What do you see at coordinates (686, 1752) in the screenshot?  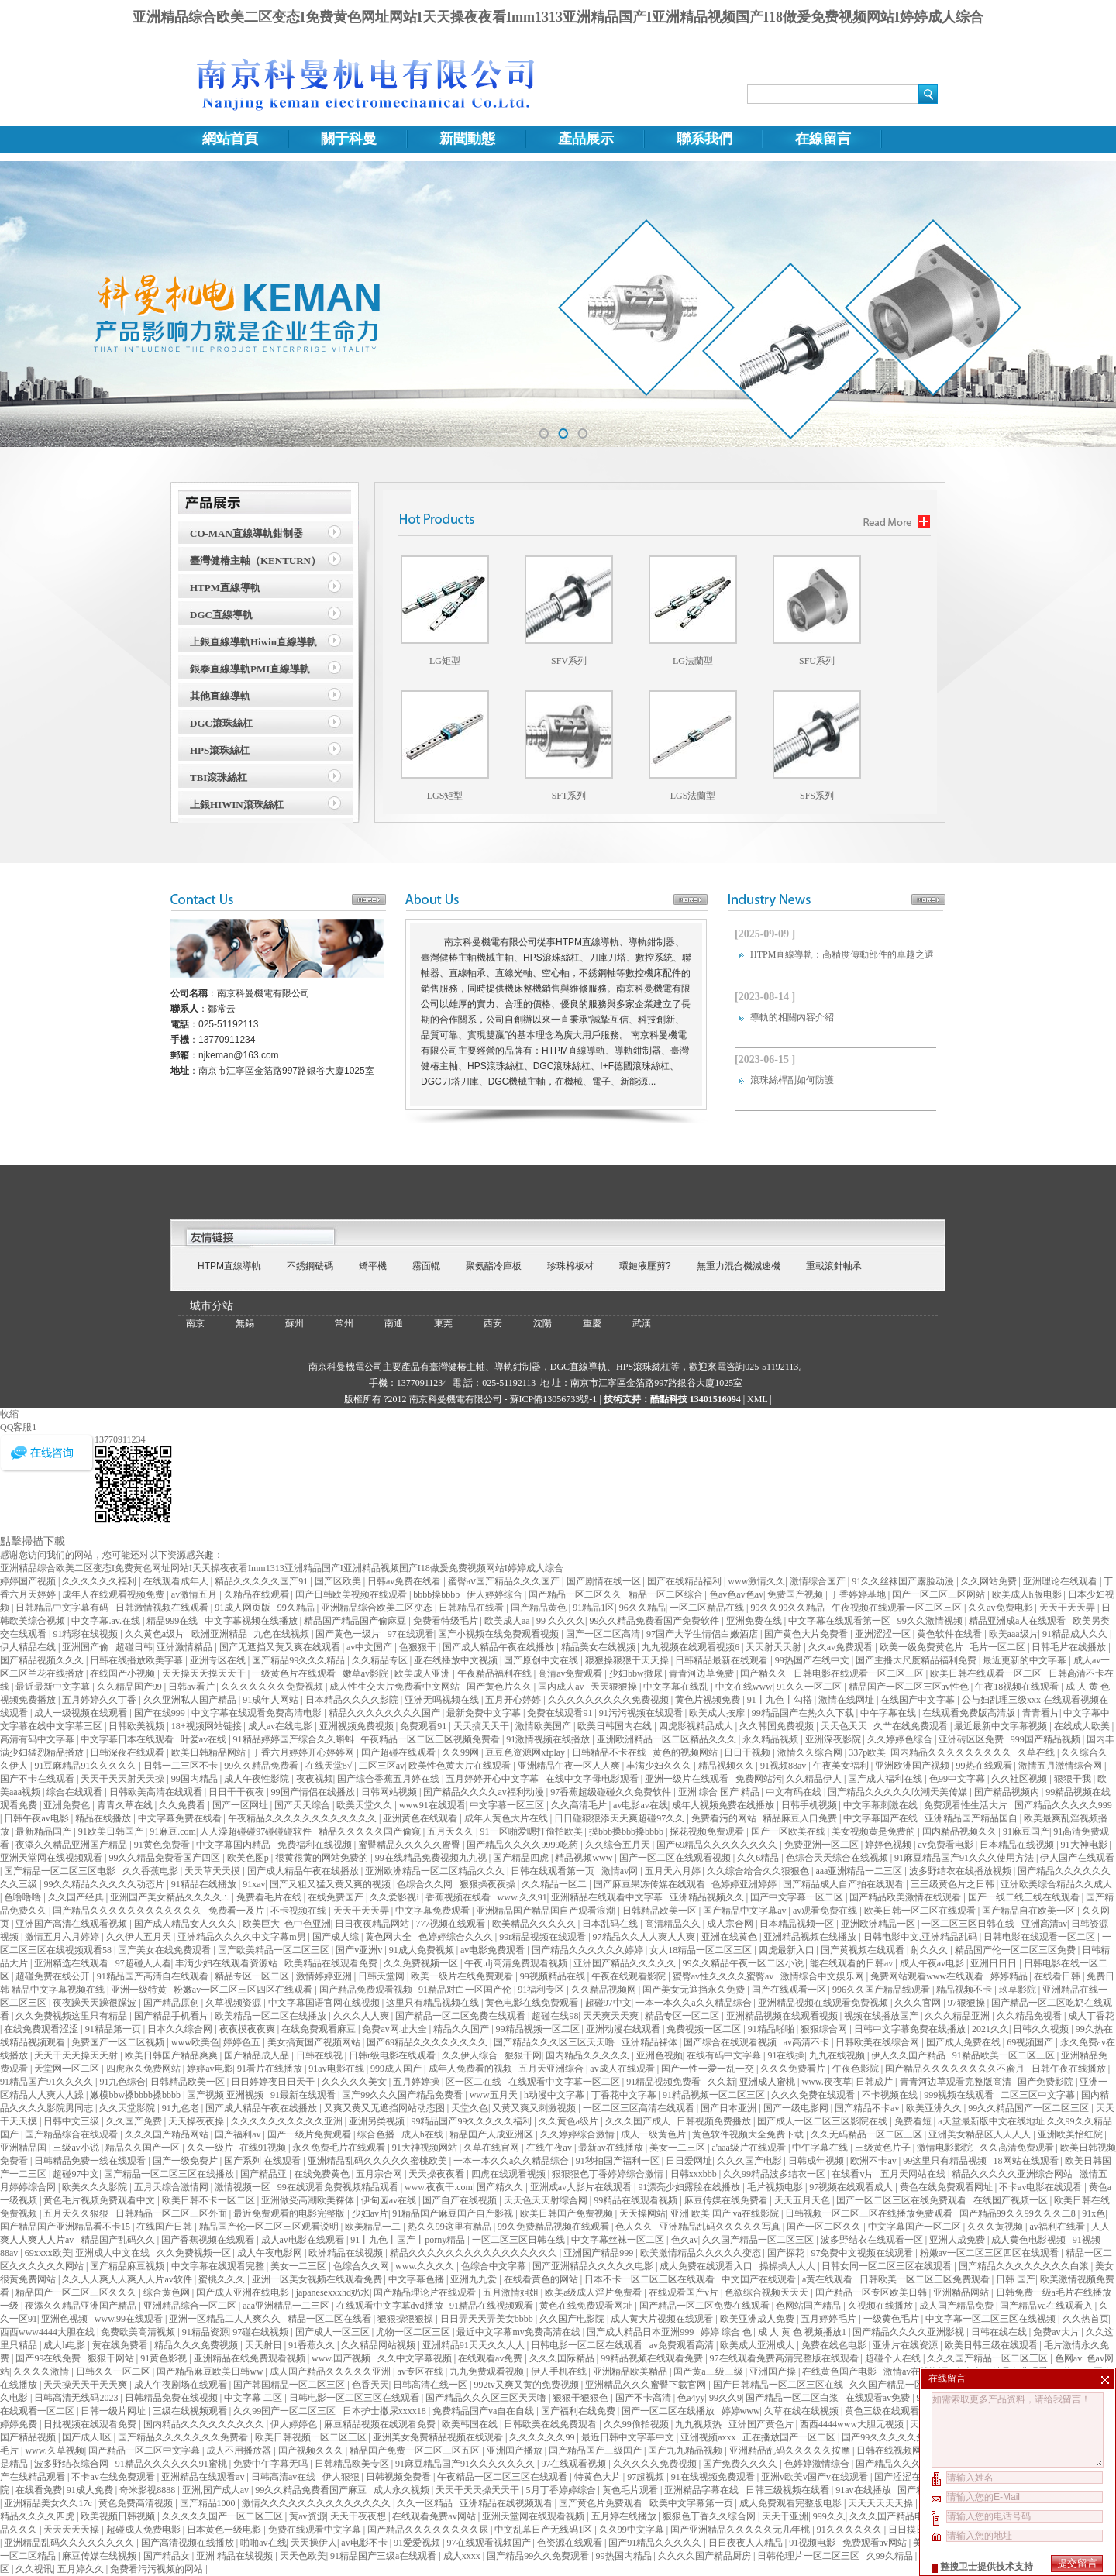 I see `黄色的视频网站` at bounding box center [686, 1752].